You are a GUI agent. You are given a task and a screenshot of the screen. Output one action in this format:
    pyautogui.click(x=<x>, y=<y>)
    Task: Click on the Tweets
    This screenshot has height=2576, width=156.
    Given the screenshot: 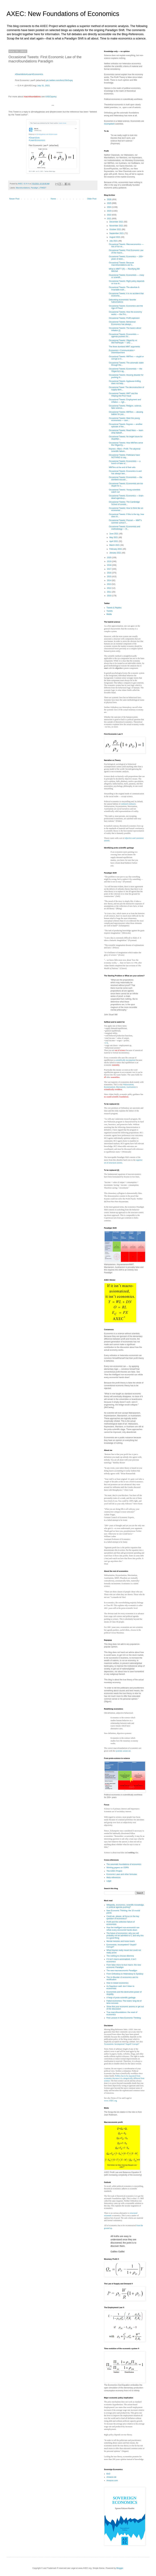 What is the action you would take?
    pyautogui.click(x=109, y=611)
    